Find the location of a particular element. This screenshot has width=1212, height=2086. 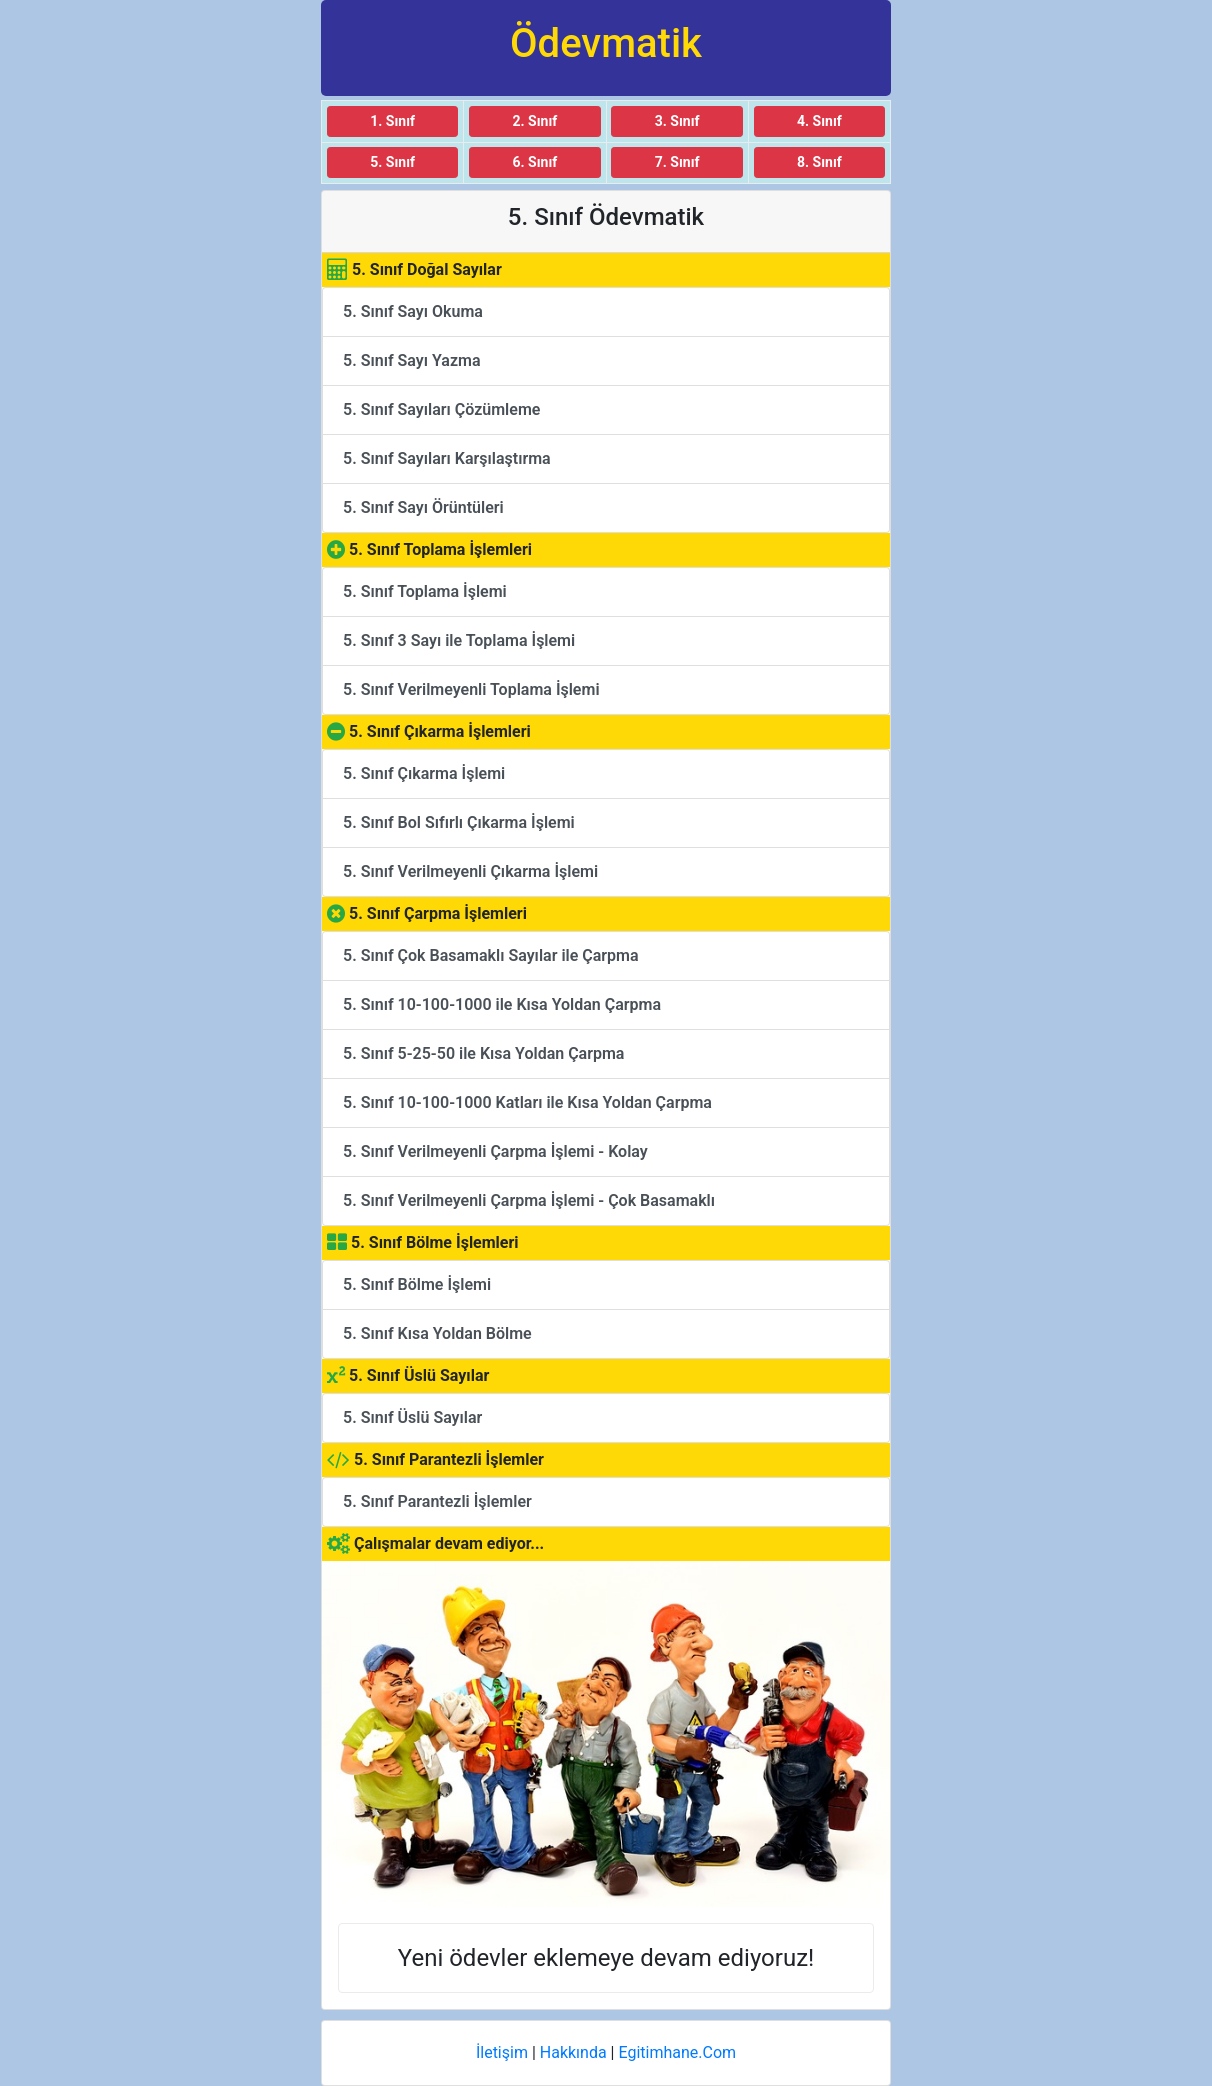

5. Sınıf Üslü Sayılar is located at coordinates (412, 1417).